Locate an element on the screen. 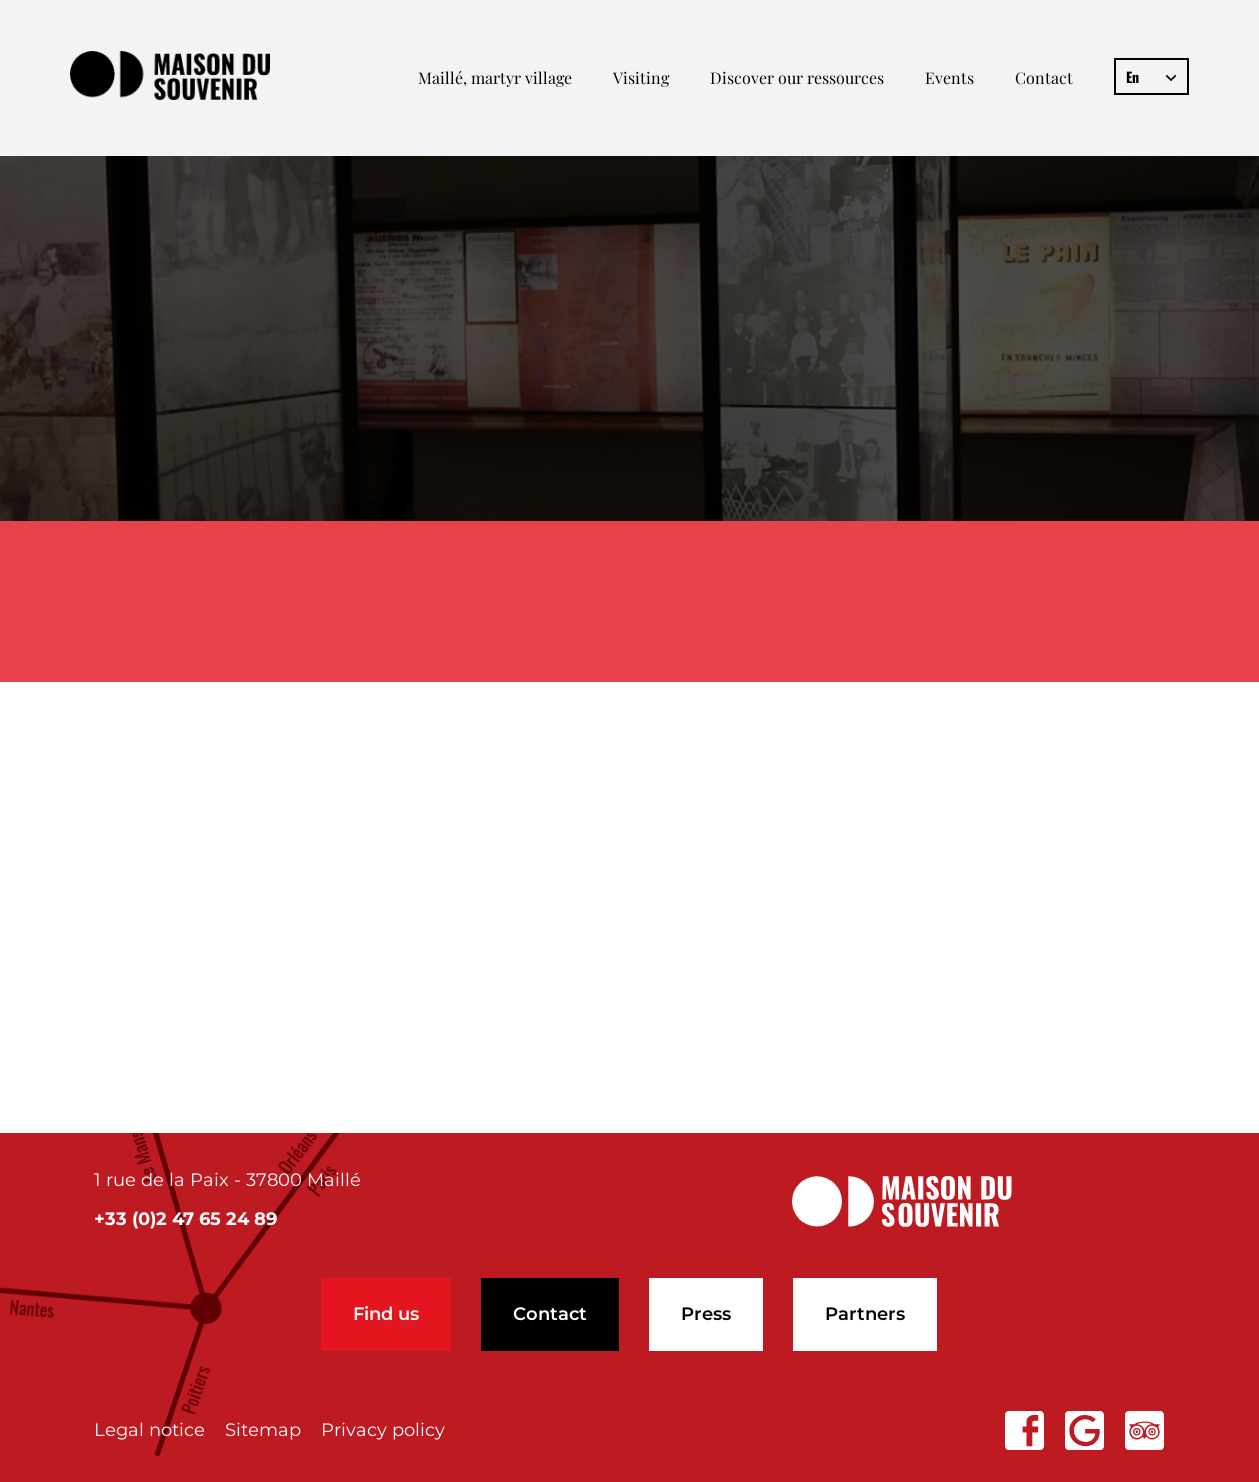 This screenshot has height=1482, width=1259. Sitemap is located at coordinates (263, 1430).